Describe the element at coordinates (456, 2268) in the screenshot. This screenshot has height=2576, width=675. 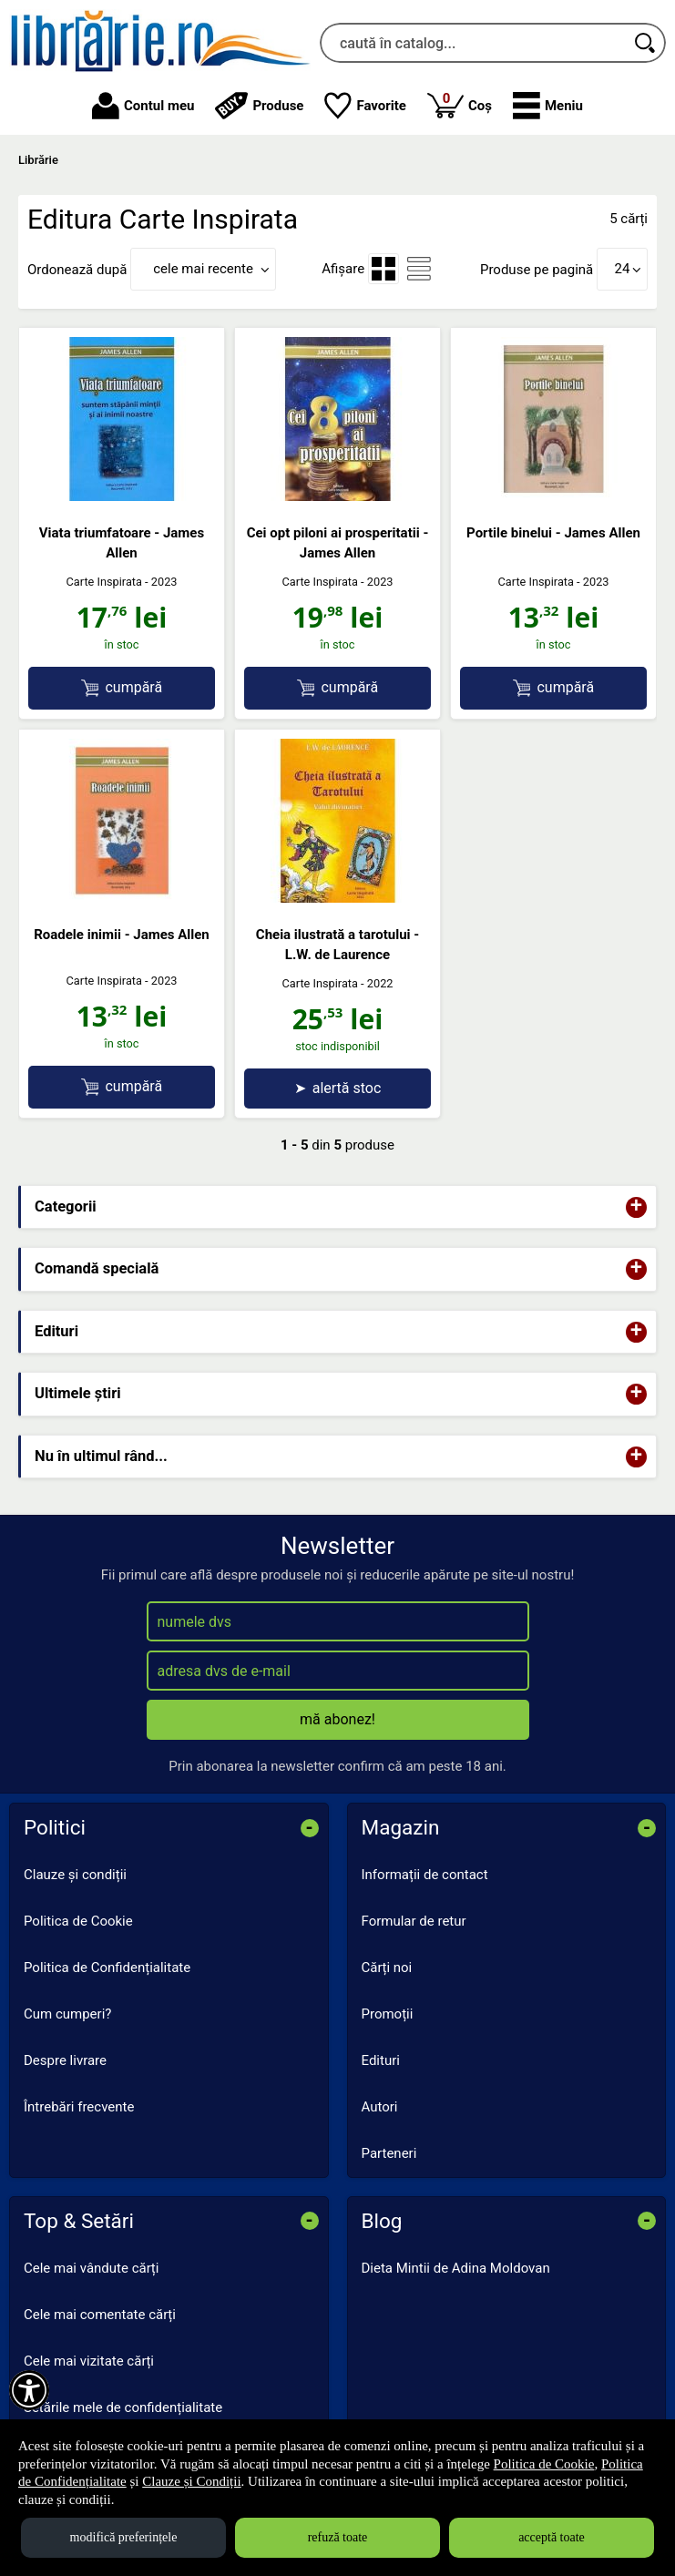
I see `Dieta Mintii de Adina Moldovan` at that location.